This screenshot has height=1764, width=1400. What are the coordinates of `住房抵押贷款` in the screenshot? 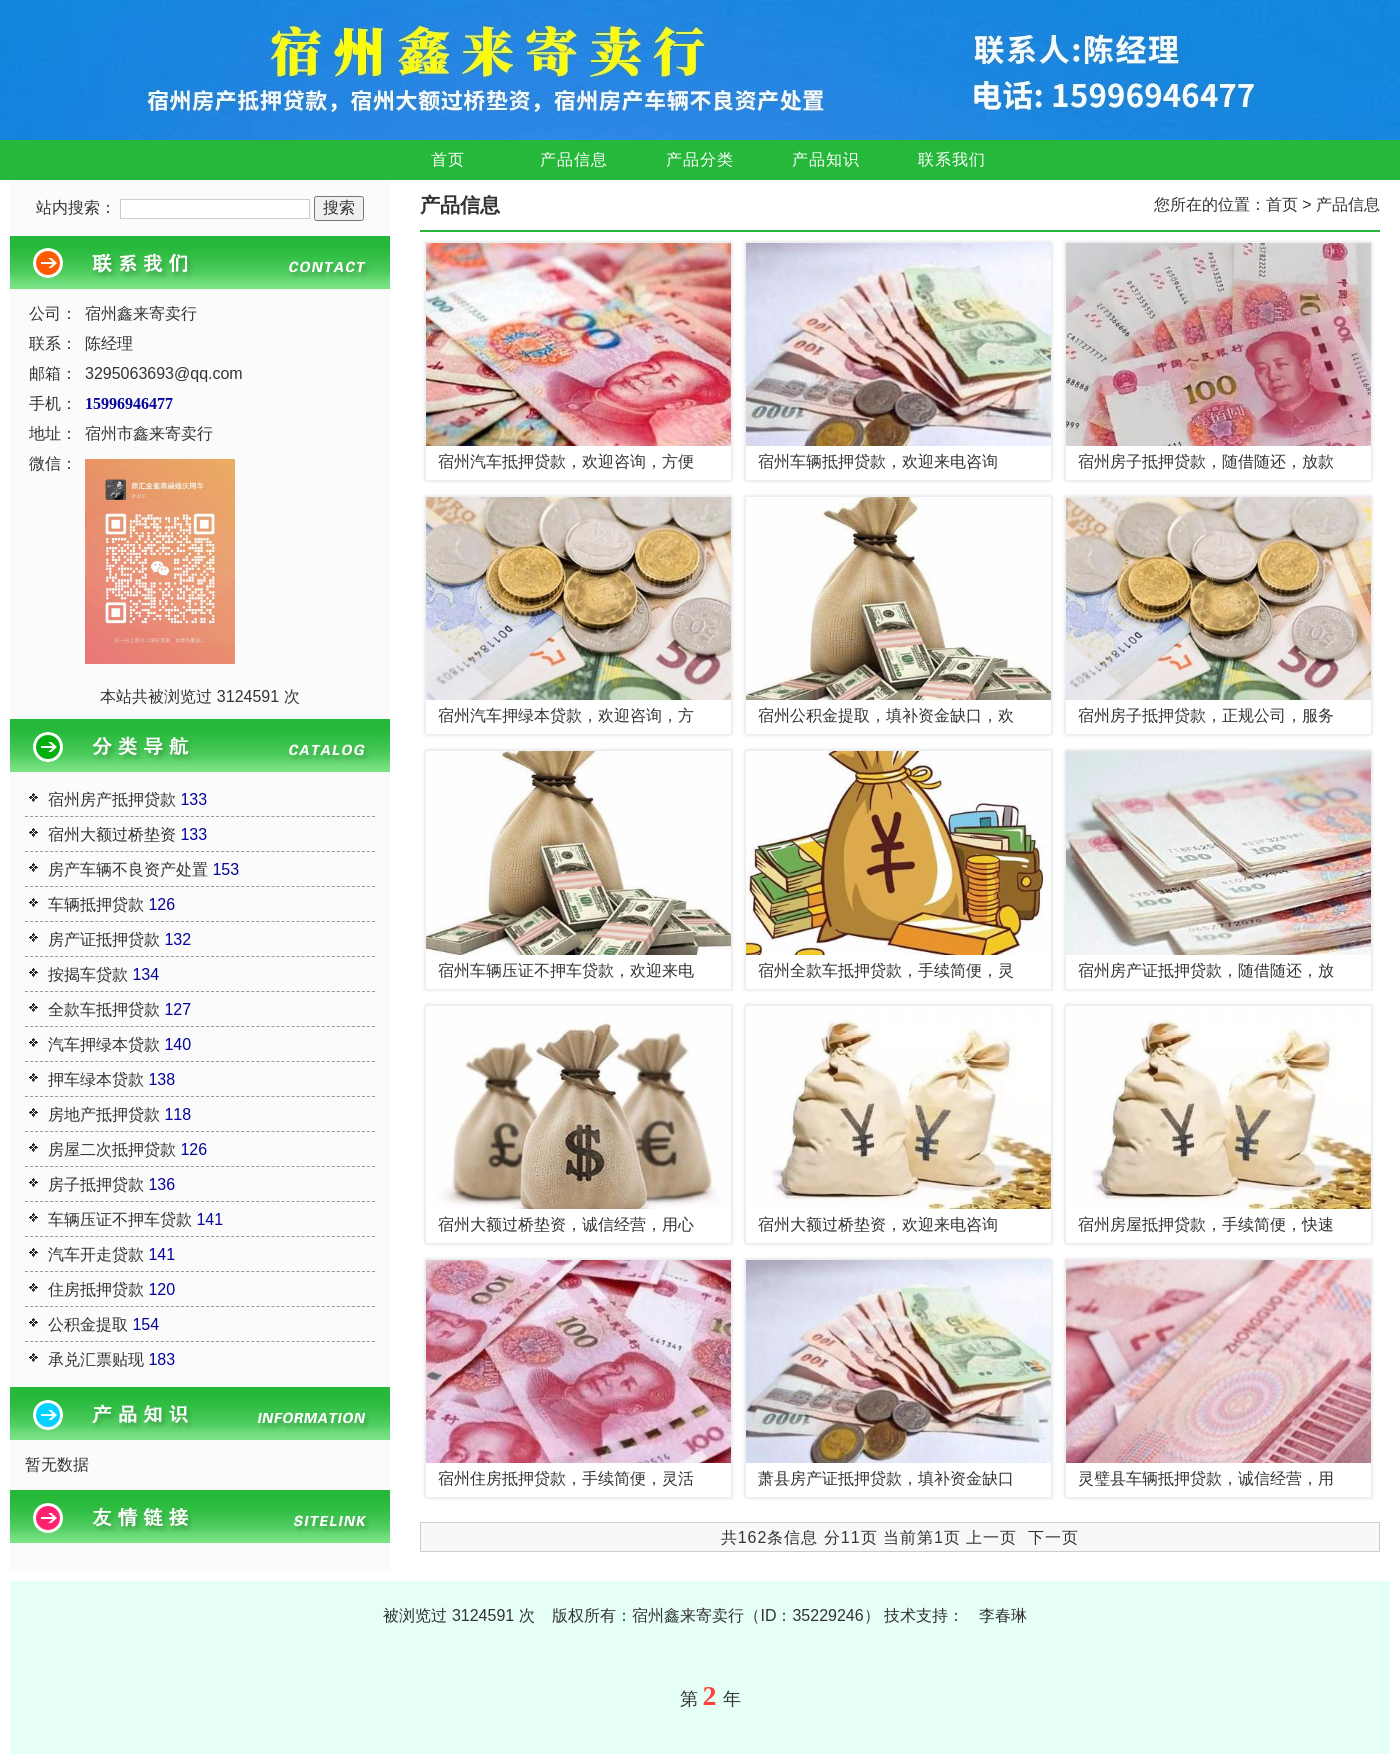 It's located at (96, 1289).